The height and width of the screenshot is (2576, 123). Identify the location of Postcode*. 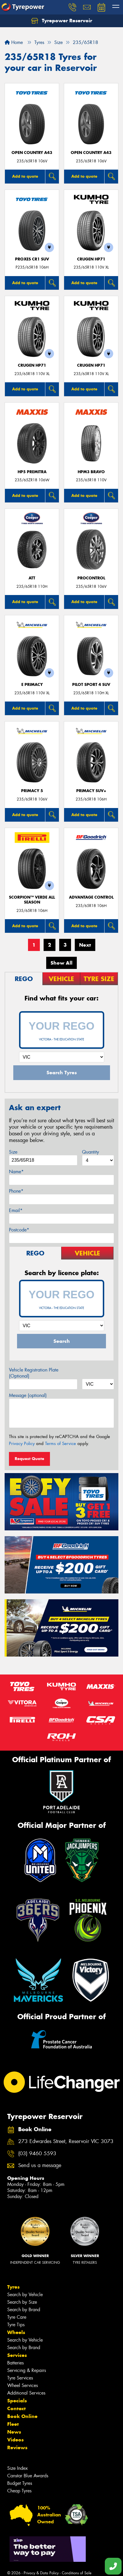
(19, 1230).